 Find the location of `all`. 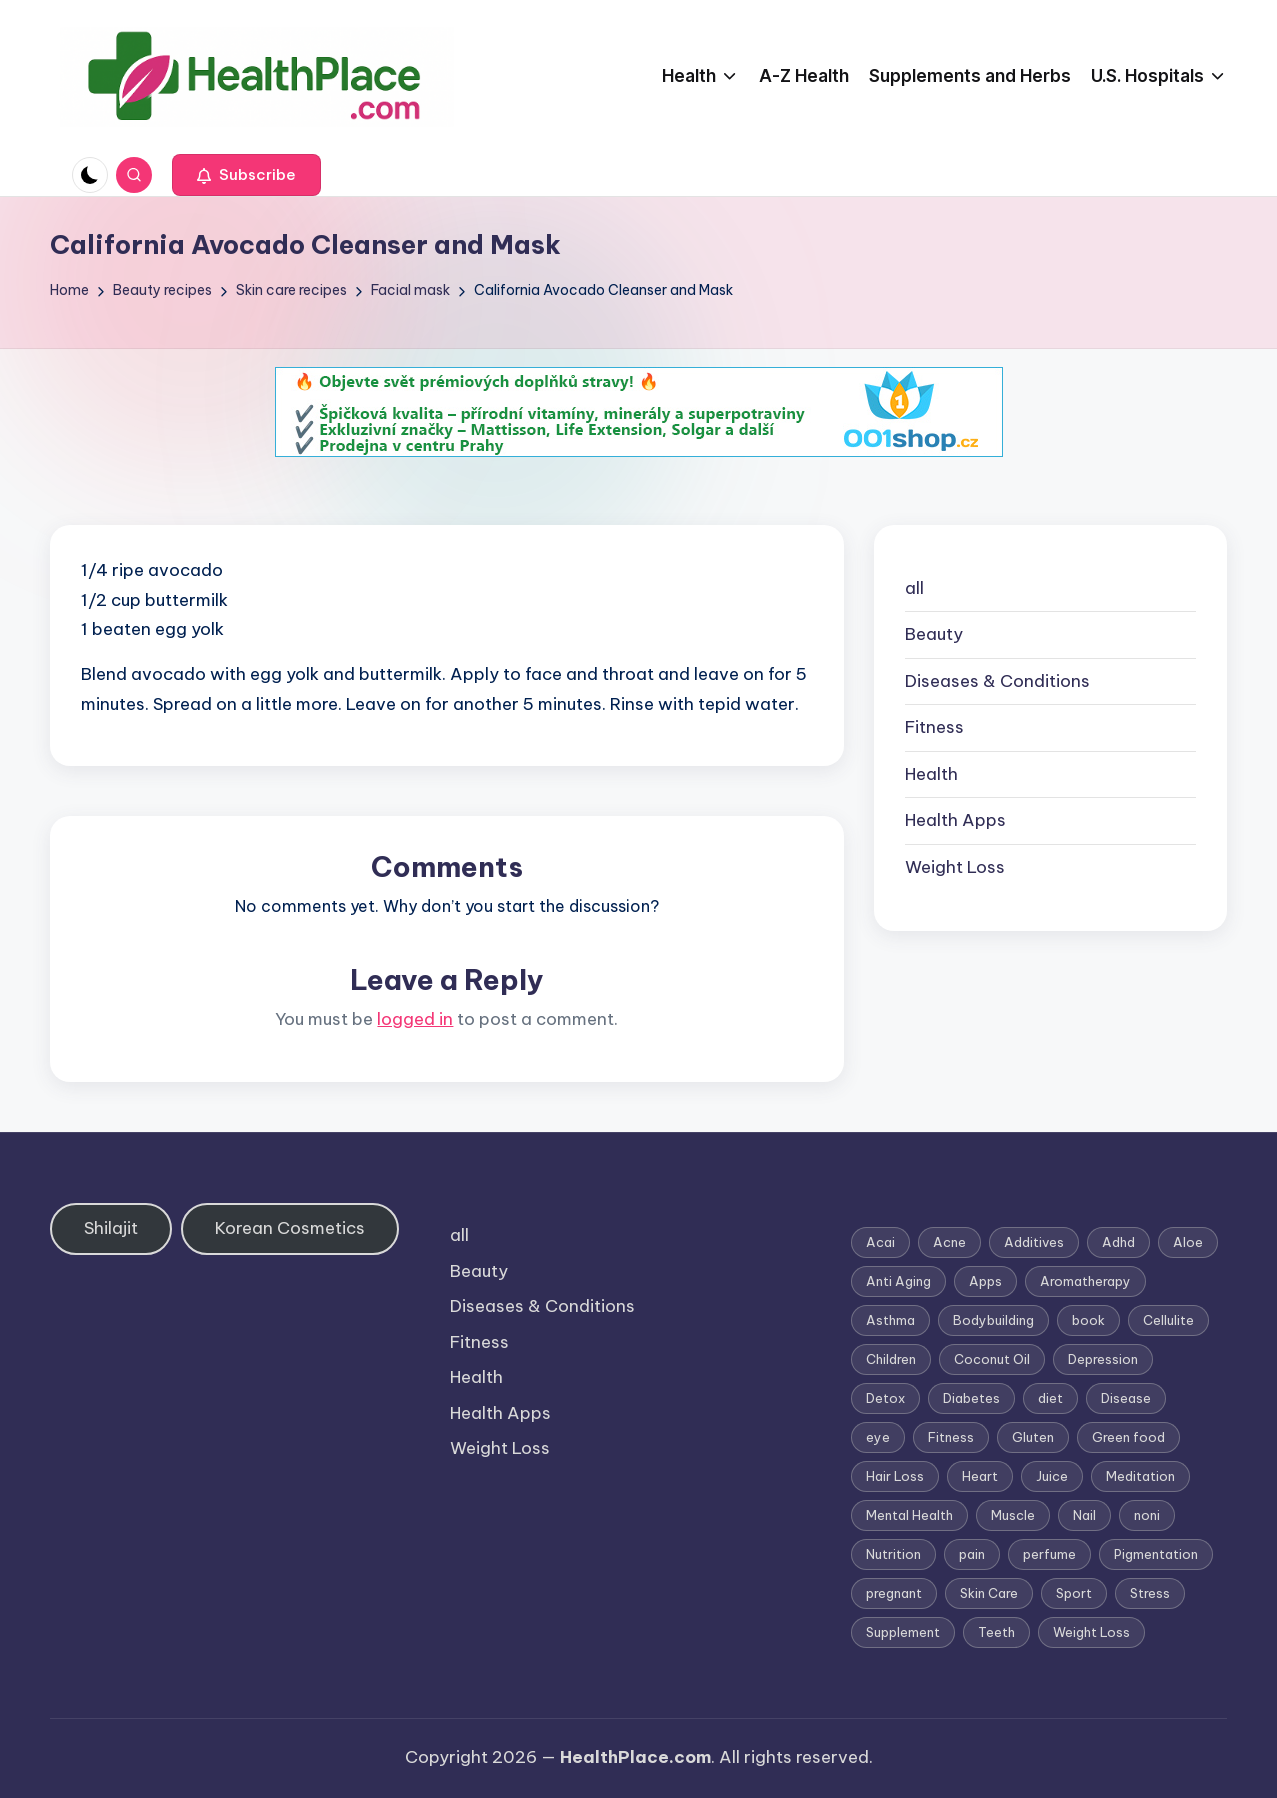

all is located at coordinates (914, 588).